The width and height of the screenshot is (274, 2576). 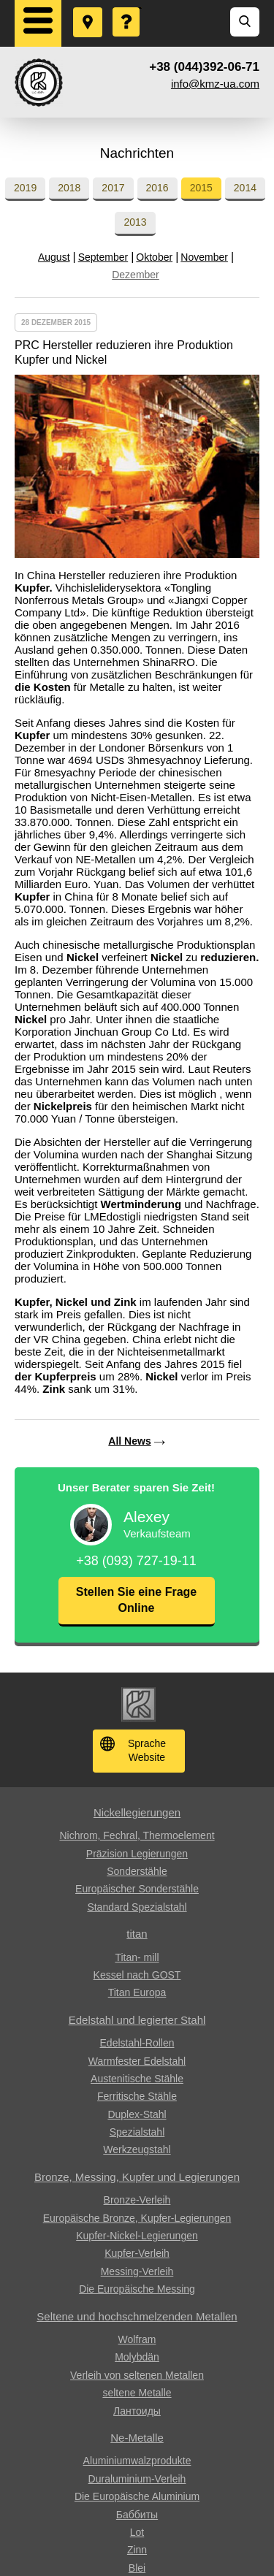 What do you see at coordinates (129, 1441) in the screenshot?
I see `All News` at bounding box center [129, 1441].